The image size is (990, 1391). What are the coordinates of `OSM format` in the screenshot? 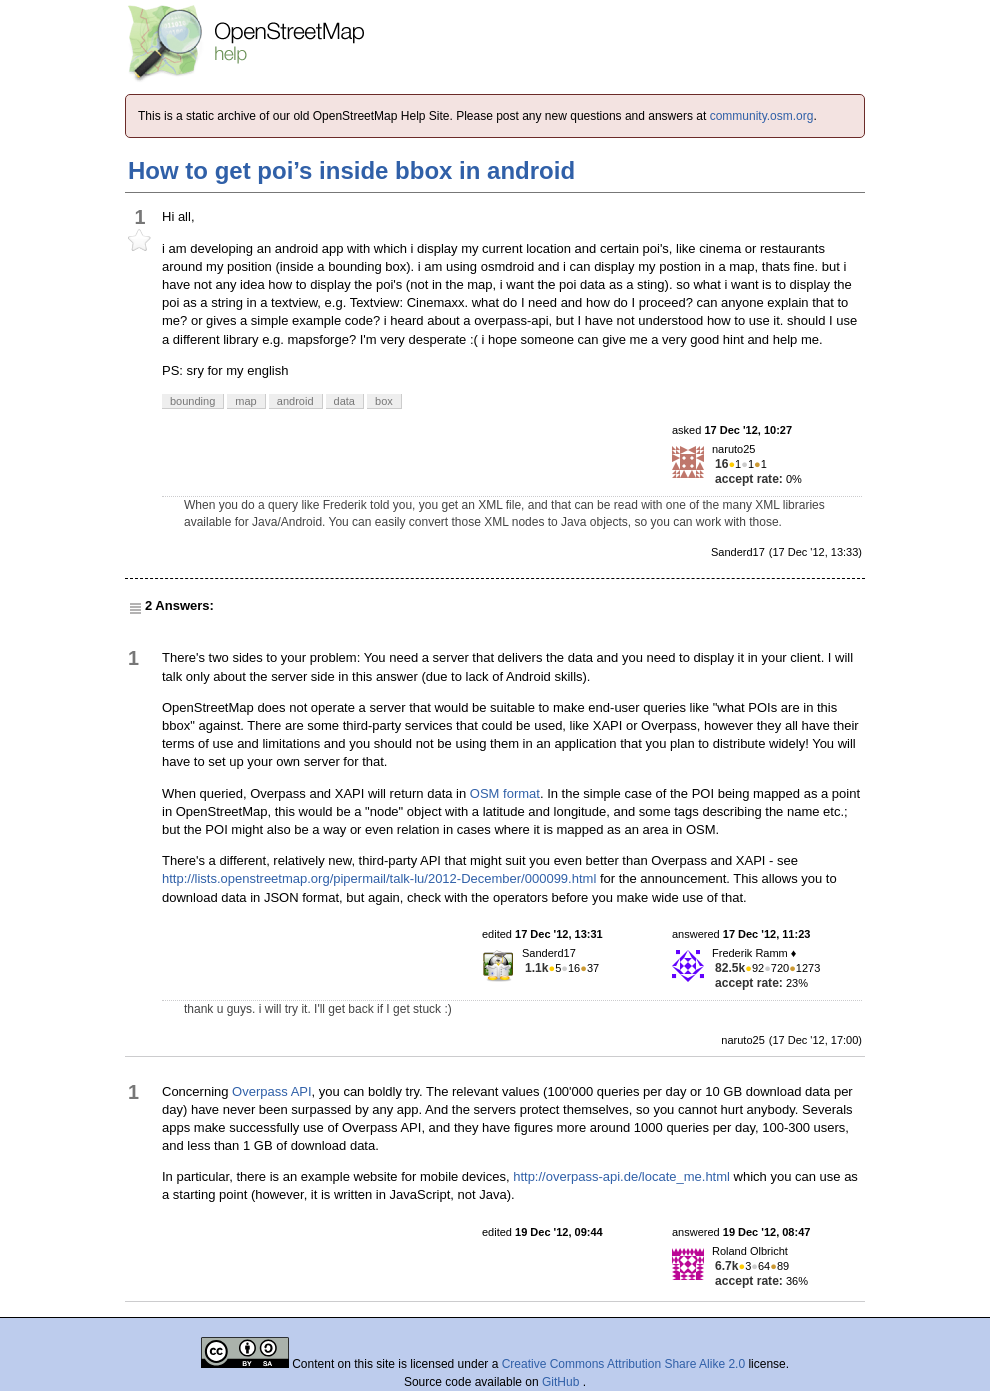 It's located at (505, 793).